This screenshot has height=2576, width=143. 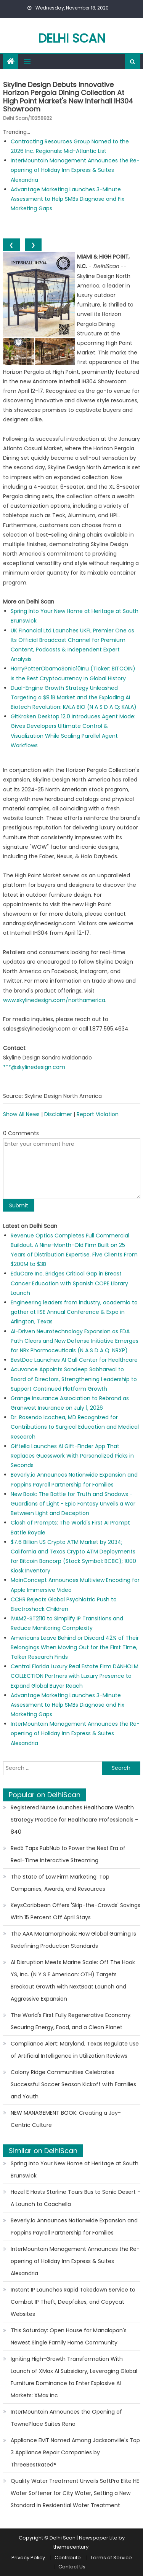 I want to click on Report Violation, so click(x=98, y=1114).